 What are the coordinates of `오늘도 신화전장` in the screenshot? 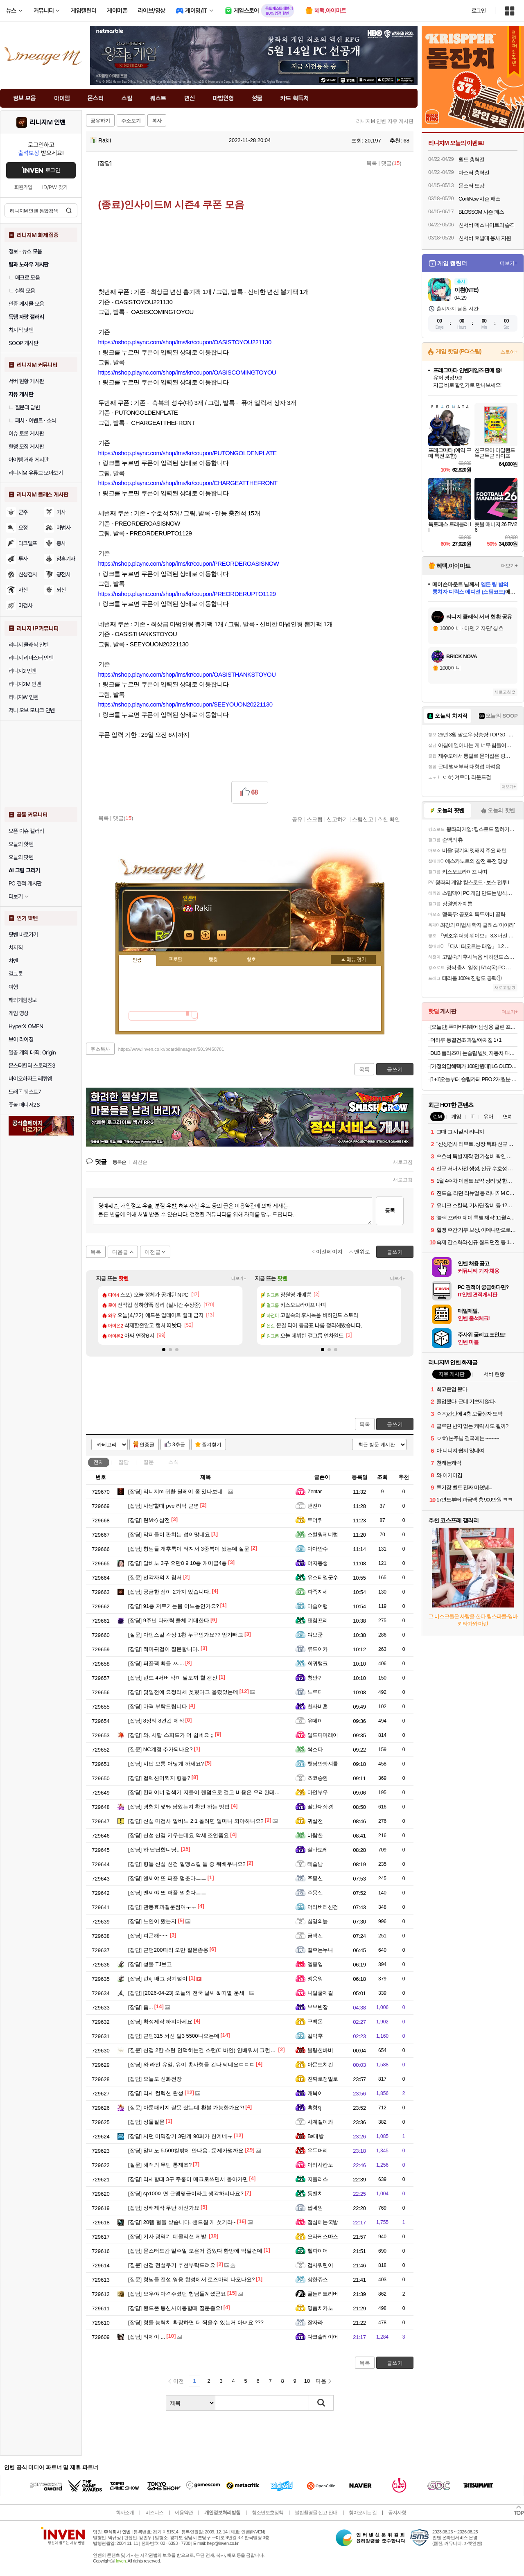 It's located at (155, 2079).